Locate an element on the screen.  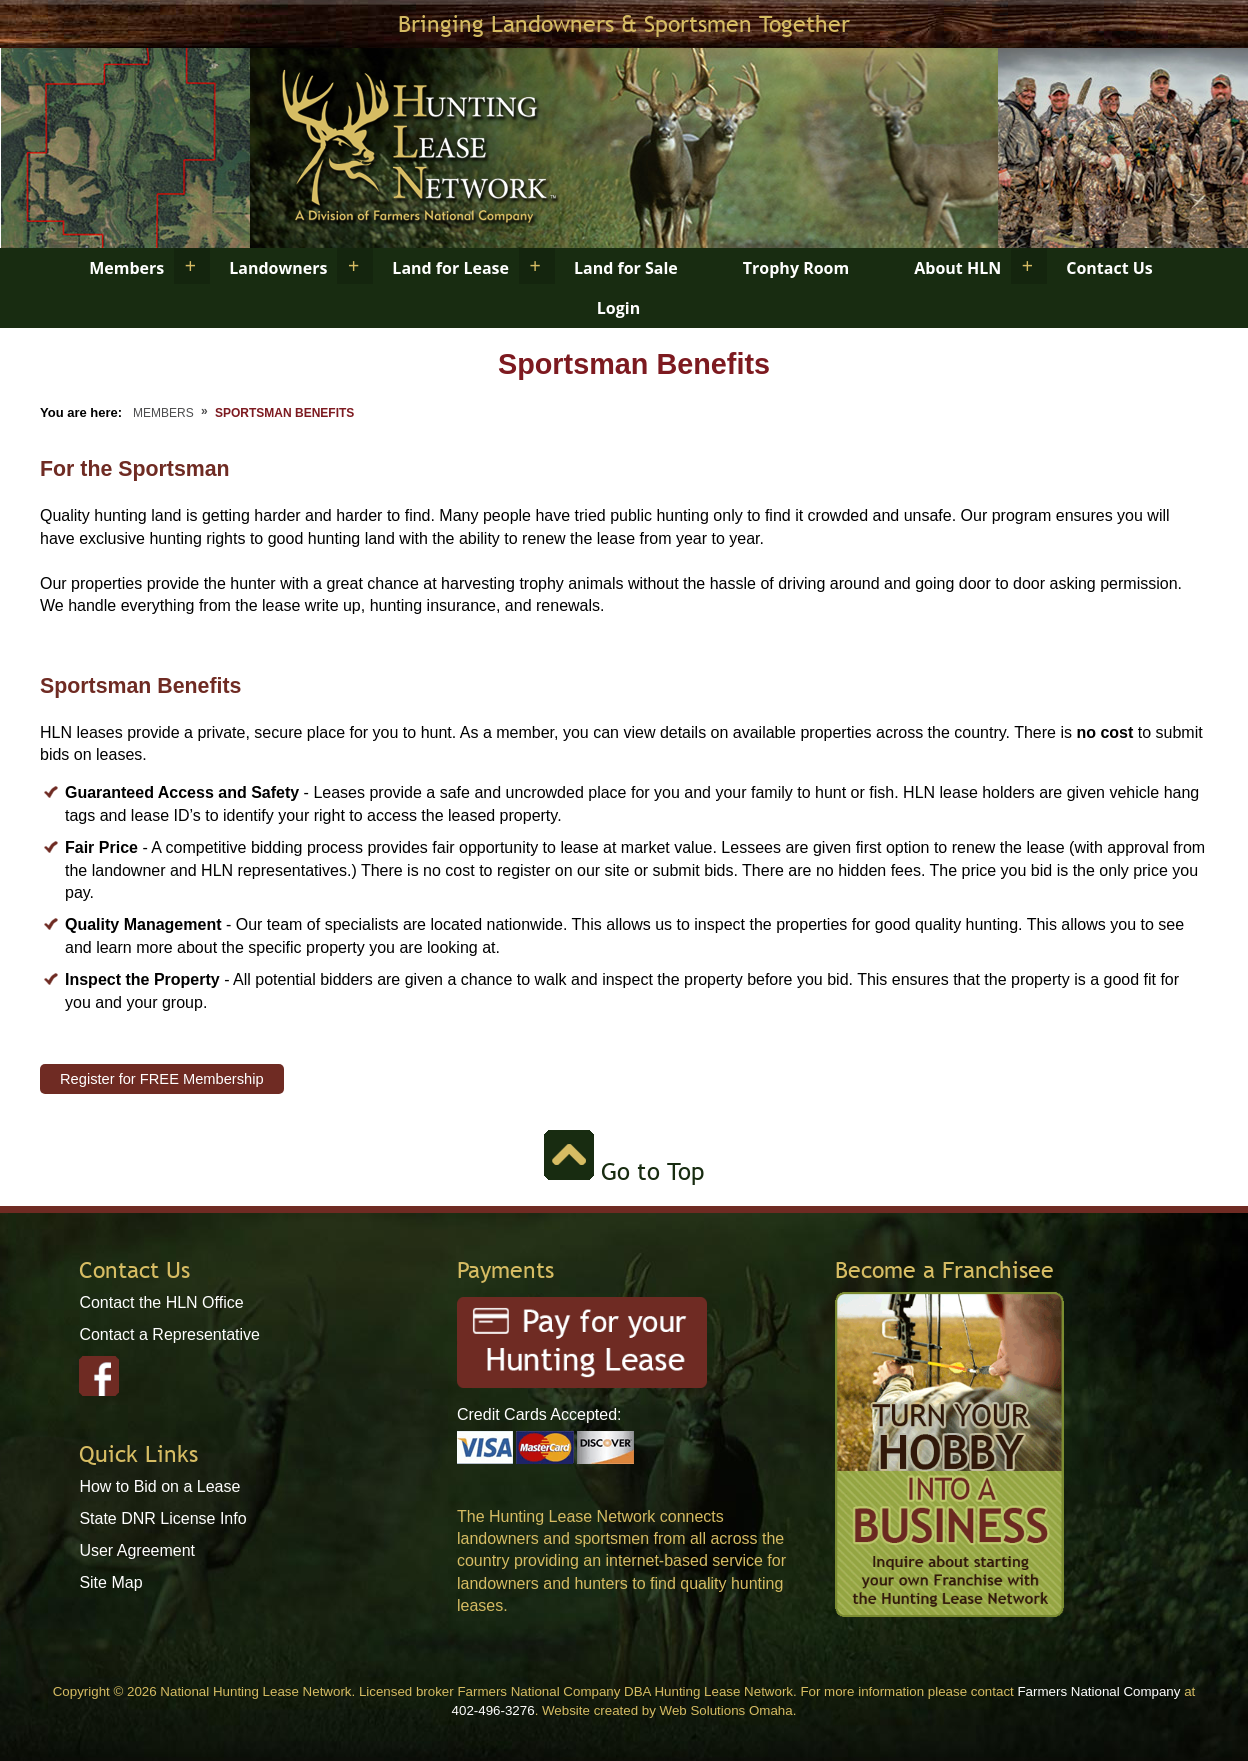
Site Map is located at coordinates (110, 1582).